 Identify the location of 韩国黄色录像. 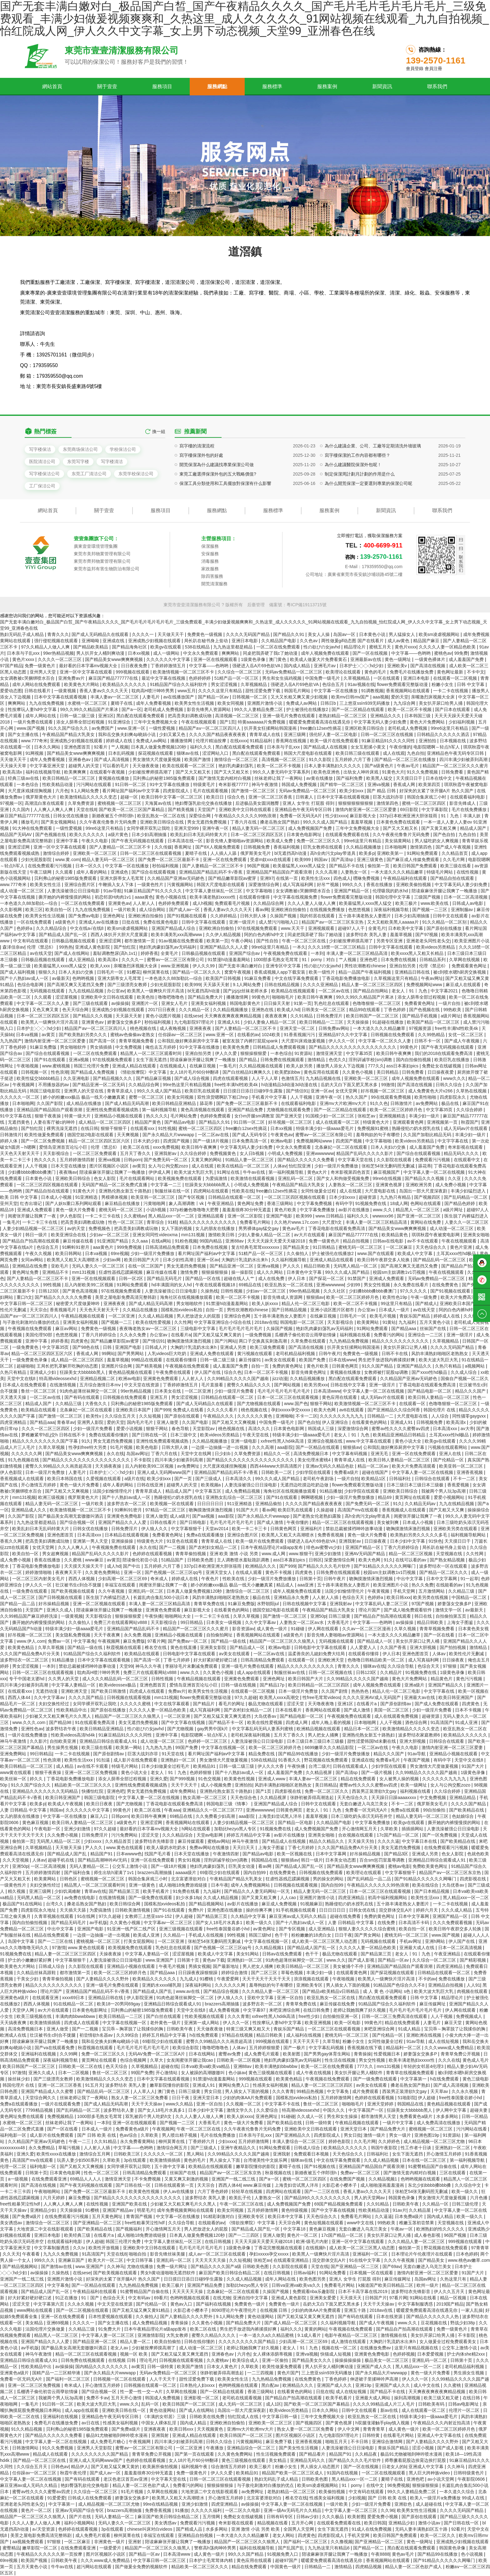
(402, 2197).